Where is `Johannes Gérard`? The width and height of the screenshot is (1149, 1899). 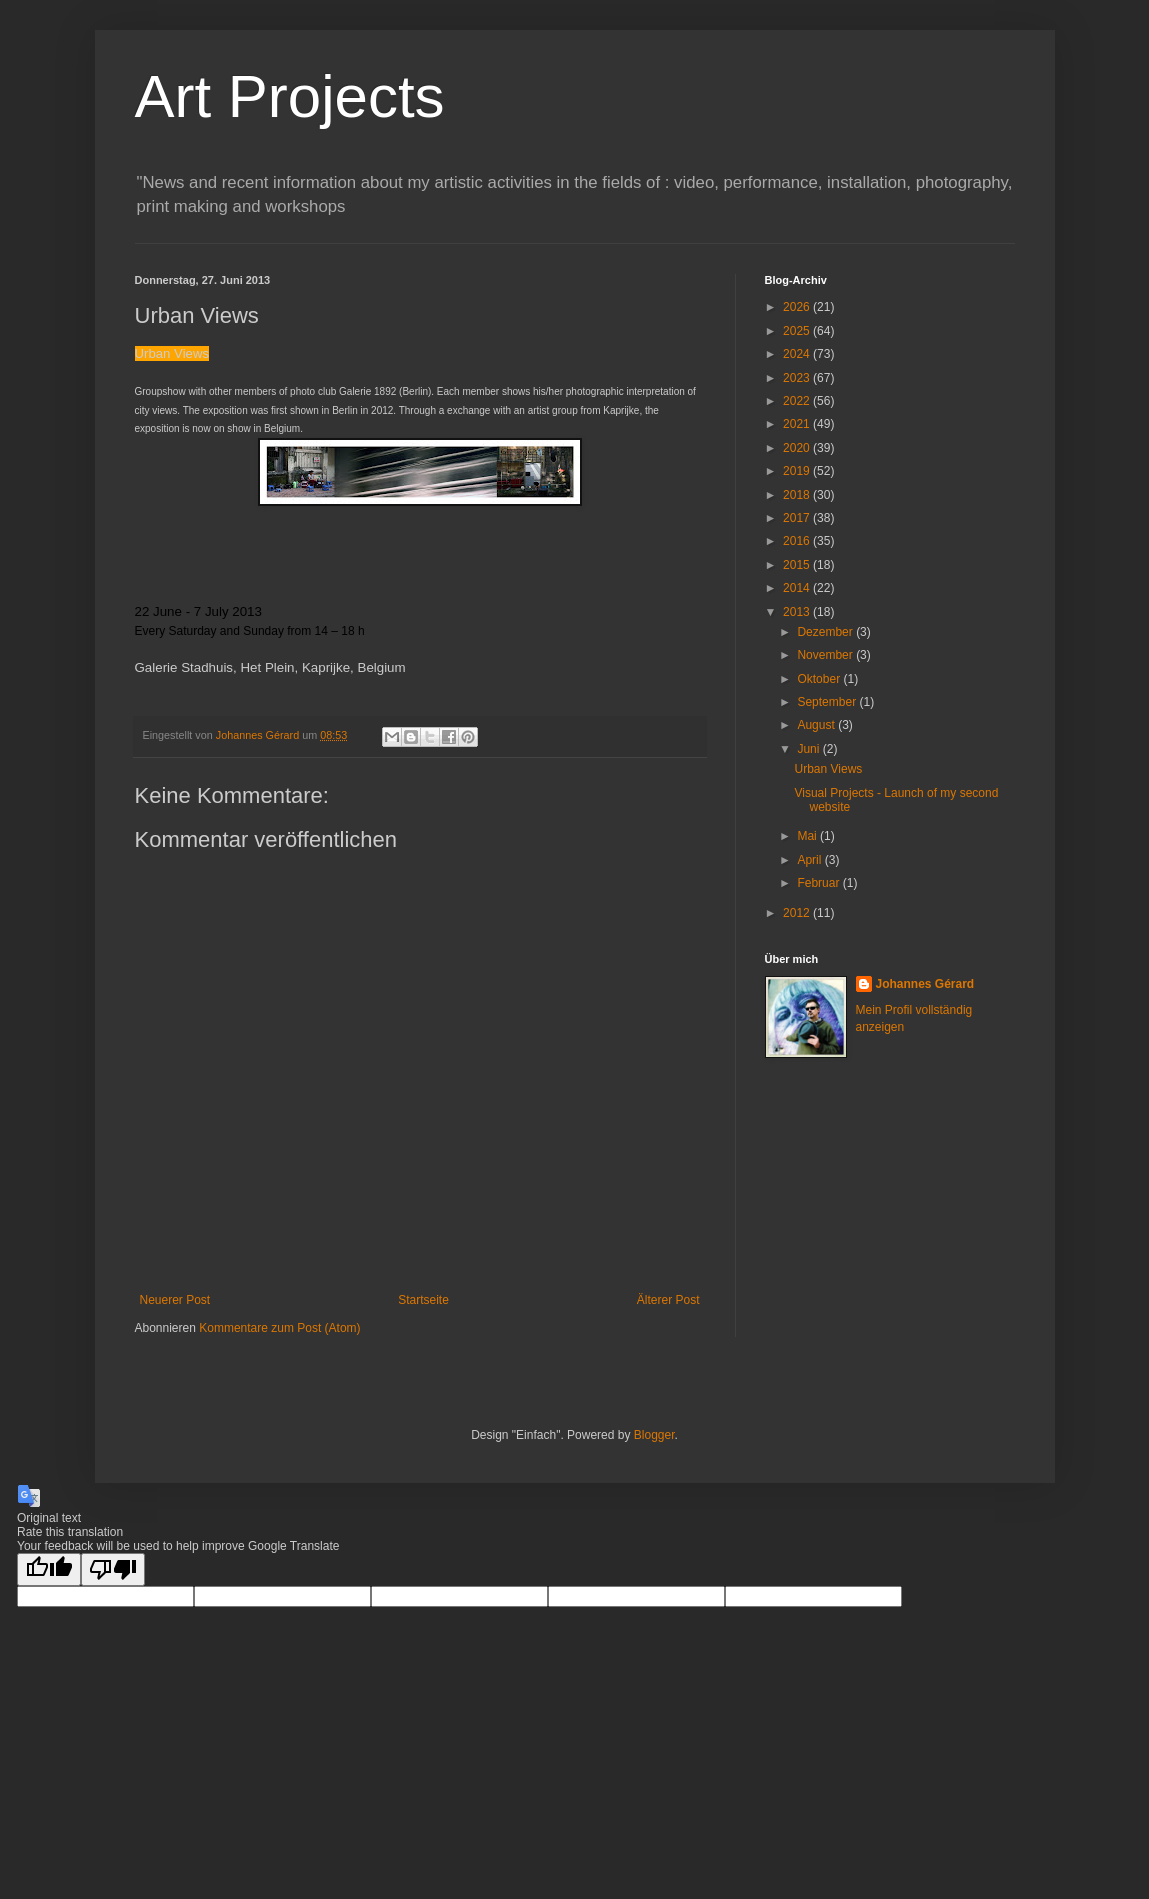 Johannes Gérard is located at coordinates (925, 984).